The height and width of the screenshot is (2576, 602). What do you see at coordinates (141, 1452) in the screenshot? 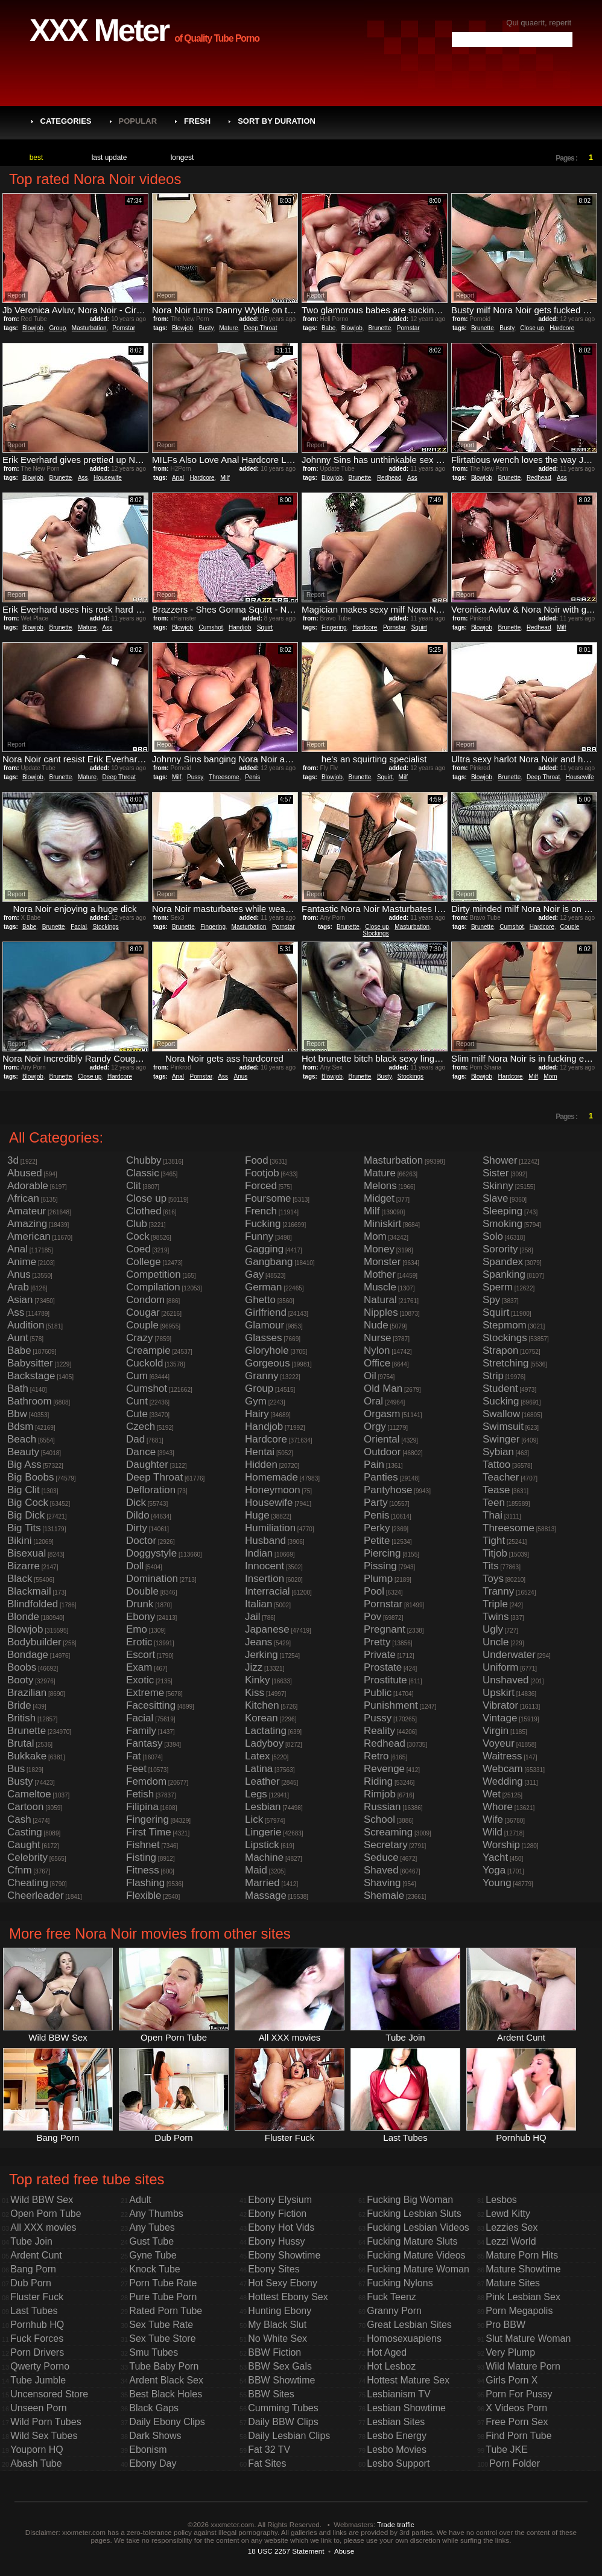
I see `Dance` at bounding box center [141, 1452].